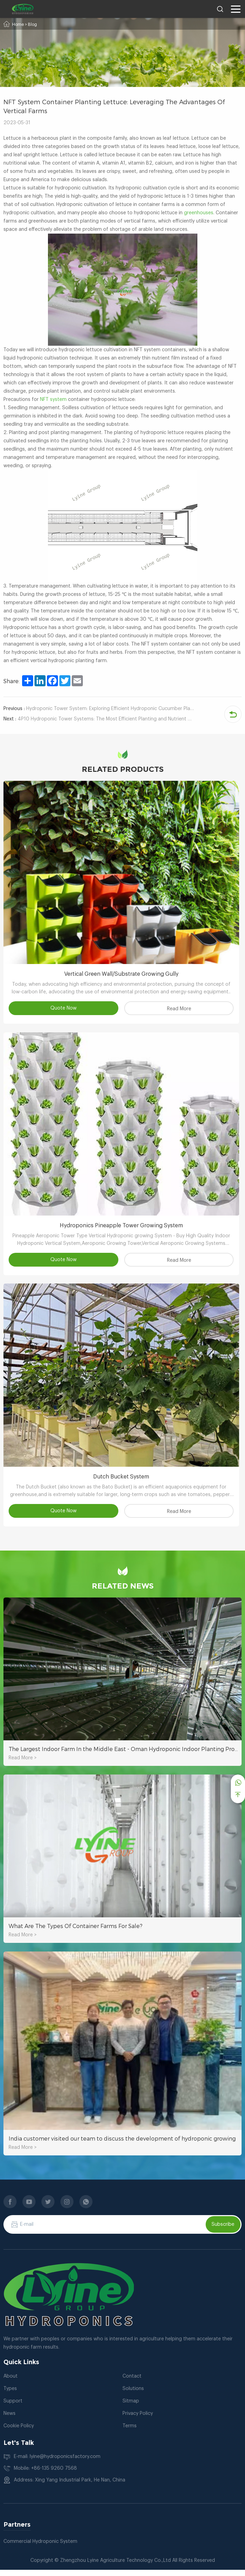 The height and width of the screenshot is (2576, 245). What do you see at coordinates (40, 2547) in the screenshot?
I see `Commercial Hydroponic System` at bounding box center [40, 2547].